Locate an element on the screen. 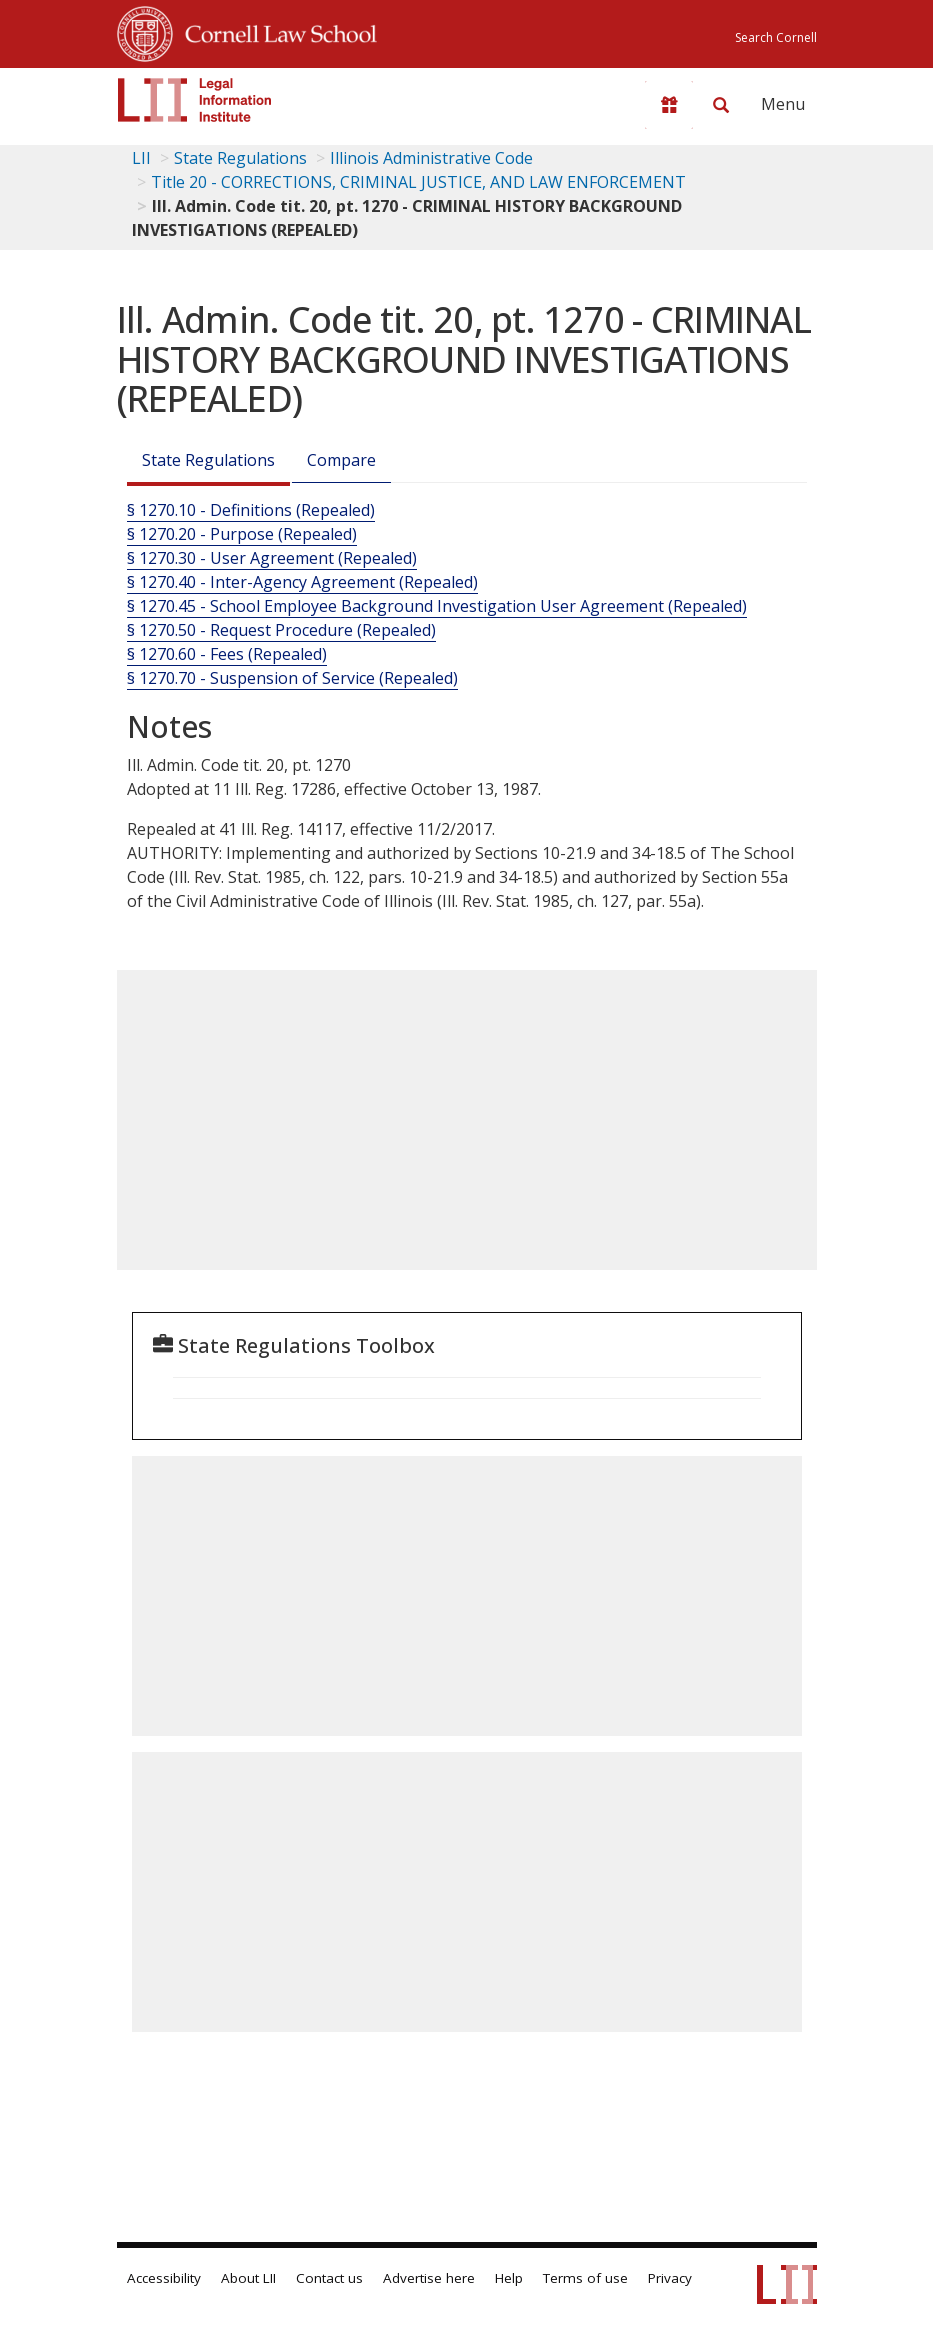 The width and height of the screenshot is (933, 2340). § 1270.40 - Inter-Agency Agreement (Repealed) is located at coordinates (302, 582).